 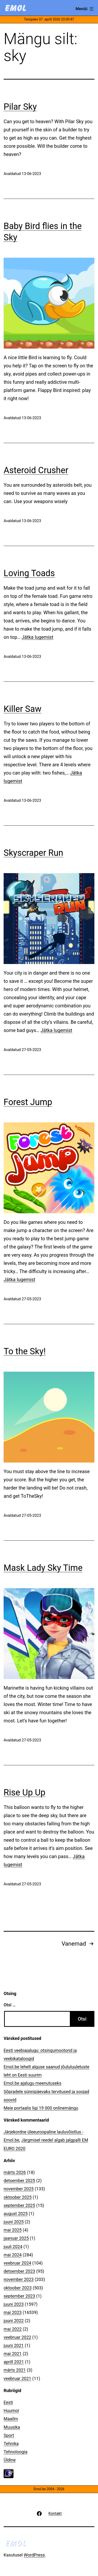 What do you see at coordinates (14, 2221) in the screenshot?
I see `juuni 2025` at bounding box center [14, 2221].